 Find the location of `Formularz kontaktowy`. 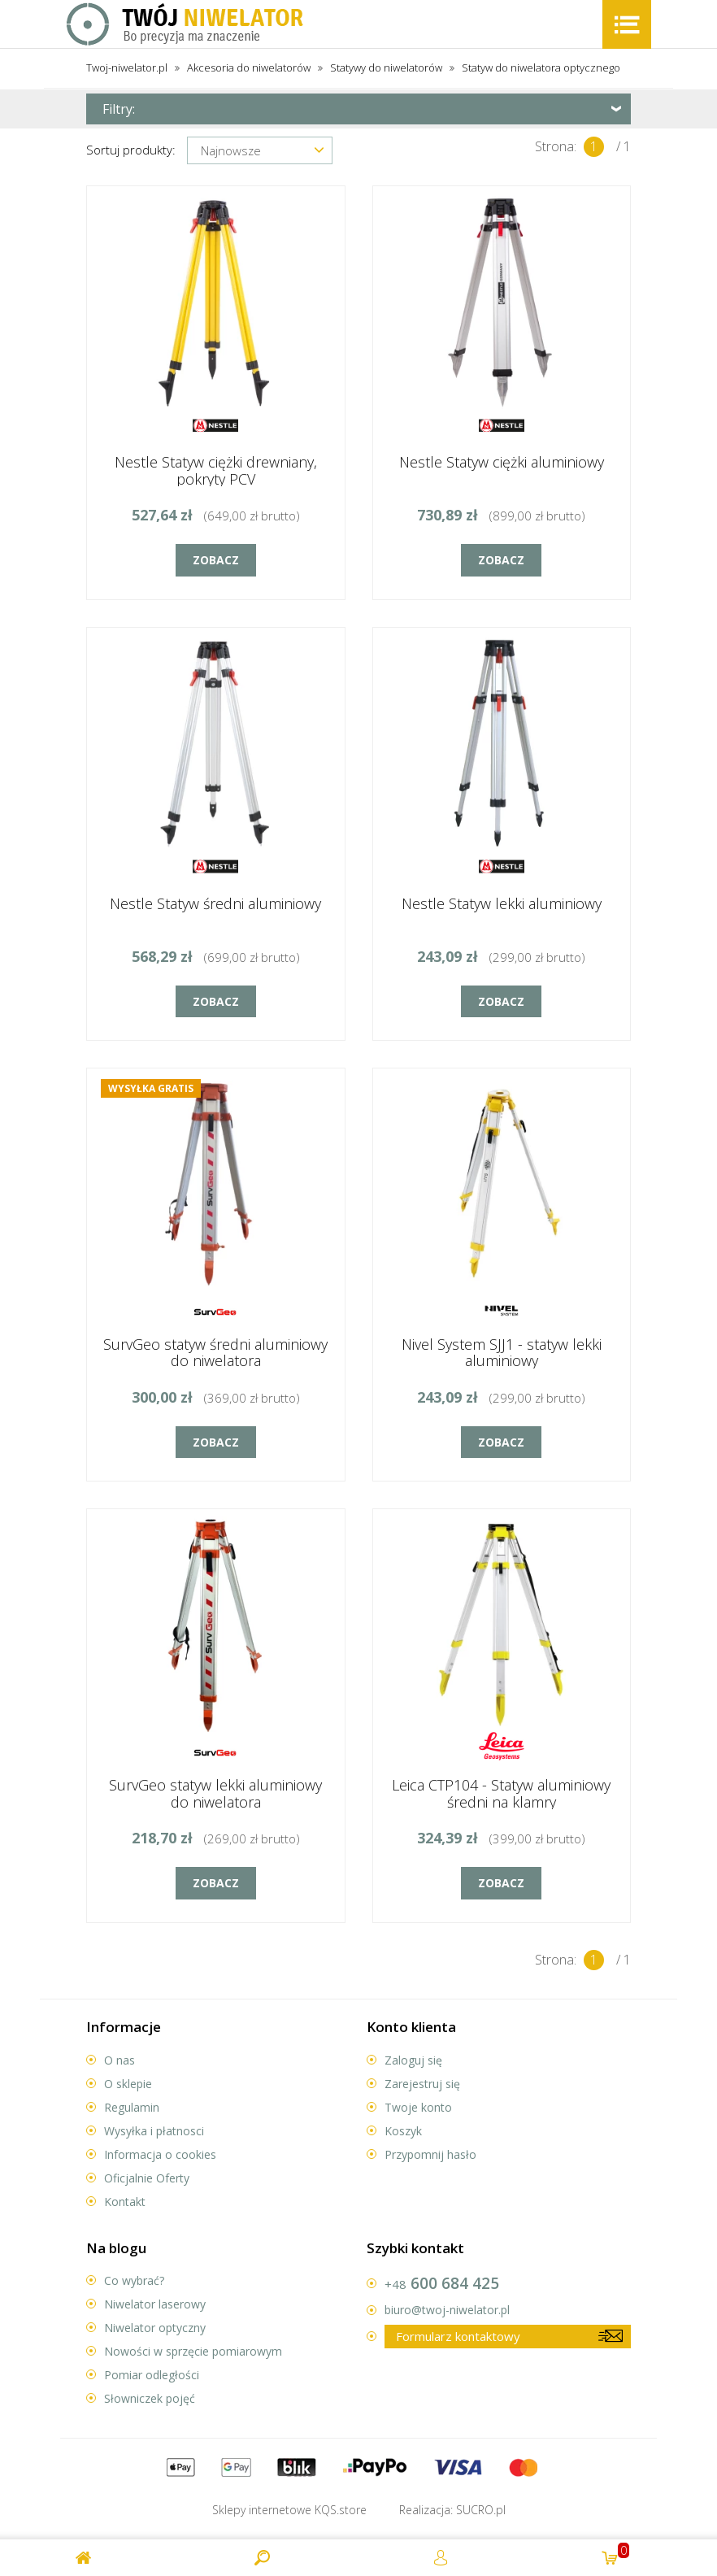

Formularz kontaktowy is located at coordinates (458, 2336).